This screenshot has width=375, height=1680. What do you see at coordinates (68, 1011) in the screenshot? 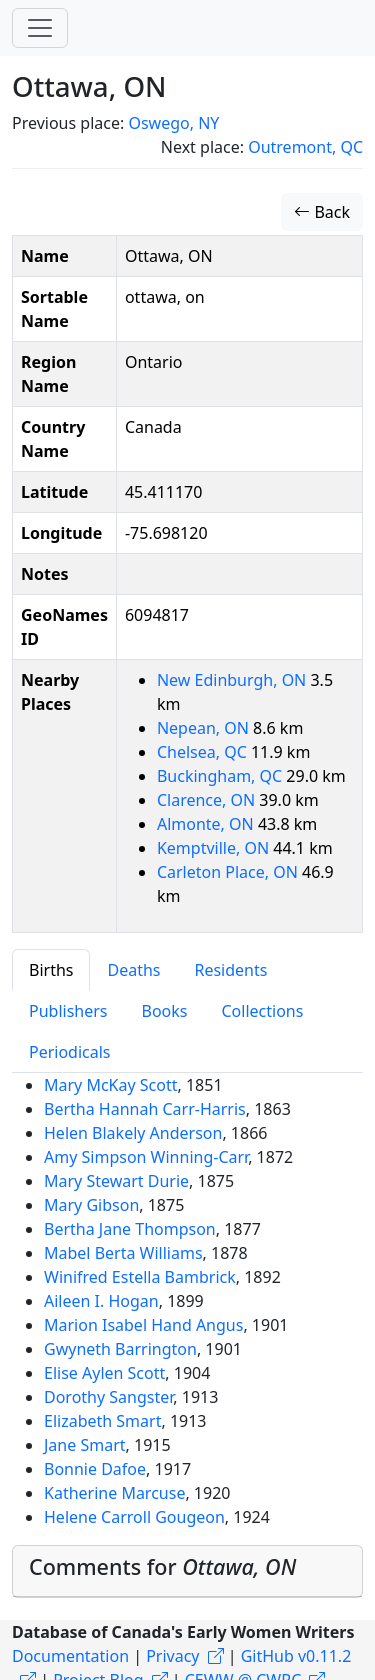
I see `Publishers [tab]` at bounding box center [68, 1011].